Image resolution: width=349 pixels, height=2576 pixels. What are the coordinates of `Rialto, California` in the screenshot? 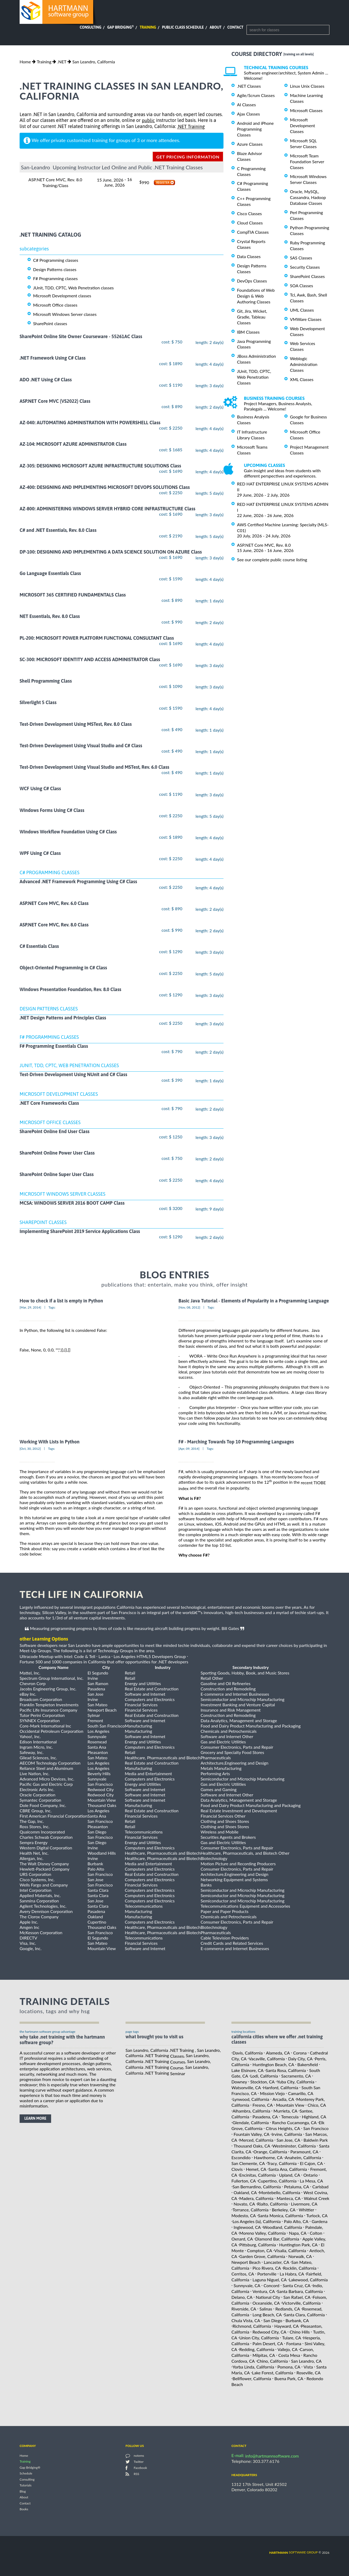 It's located at (272, 2203).